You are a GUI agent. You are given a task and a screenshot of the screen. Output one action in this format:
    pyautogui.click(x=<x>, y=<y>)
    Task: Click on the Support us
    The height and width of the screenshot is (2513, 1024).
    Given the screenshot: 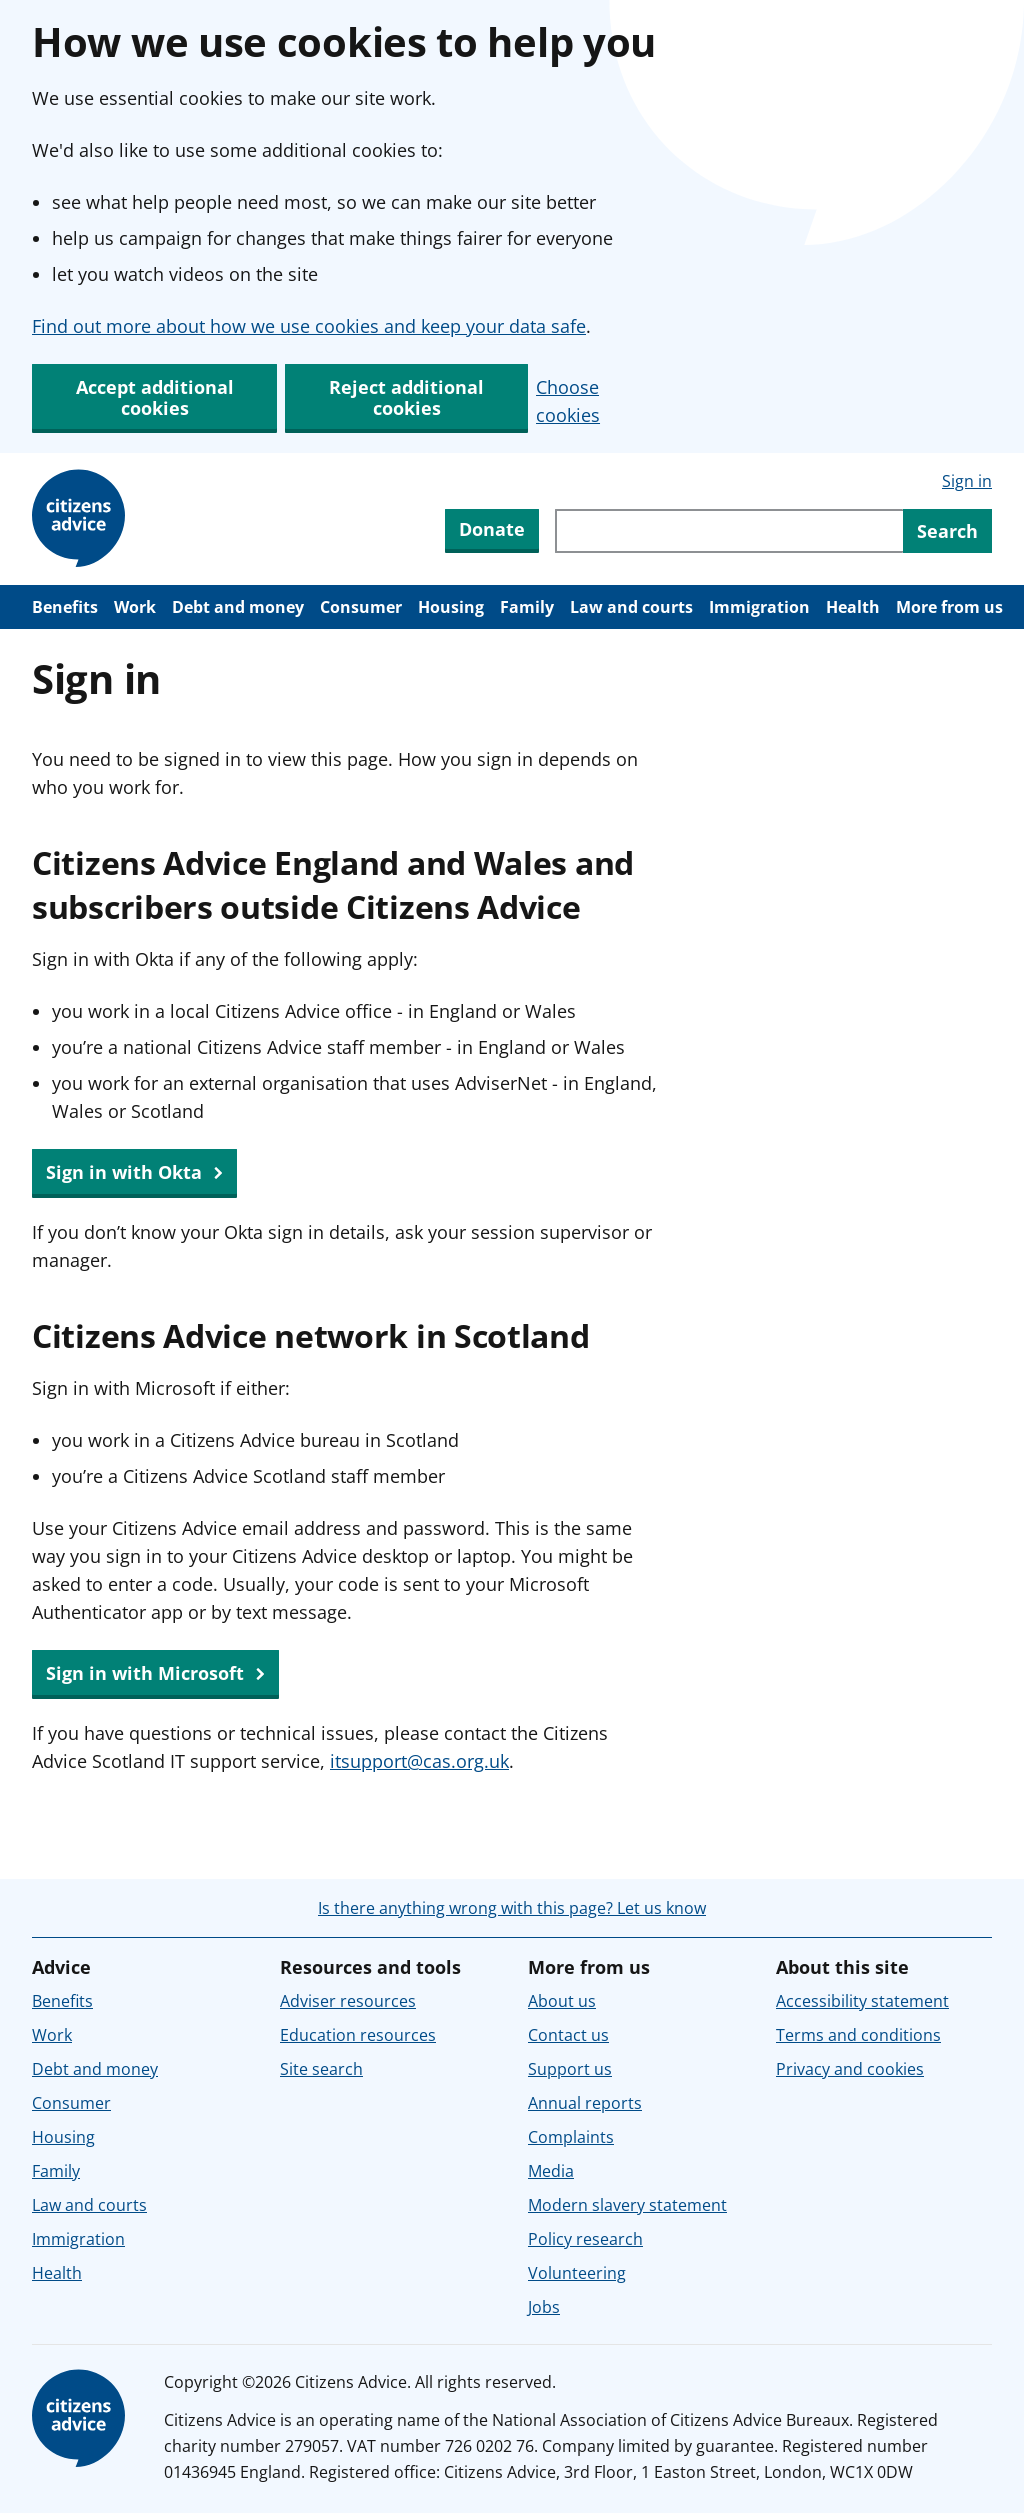 What is the action you would take?
    pyautogui.click(x=570, y=2069)
    